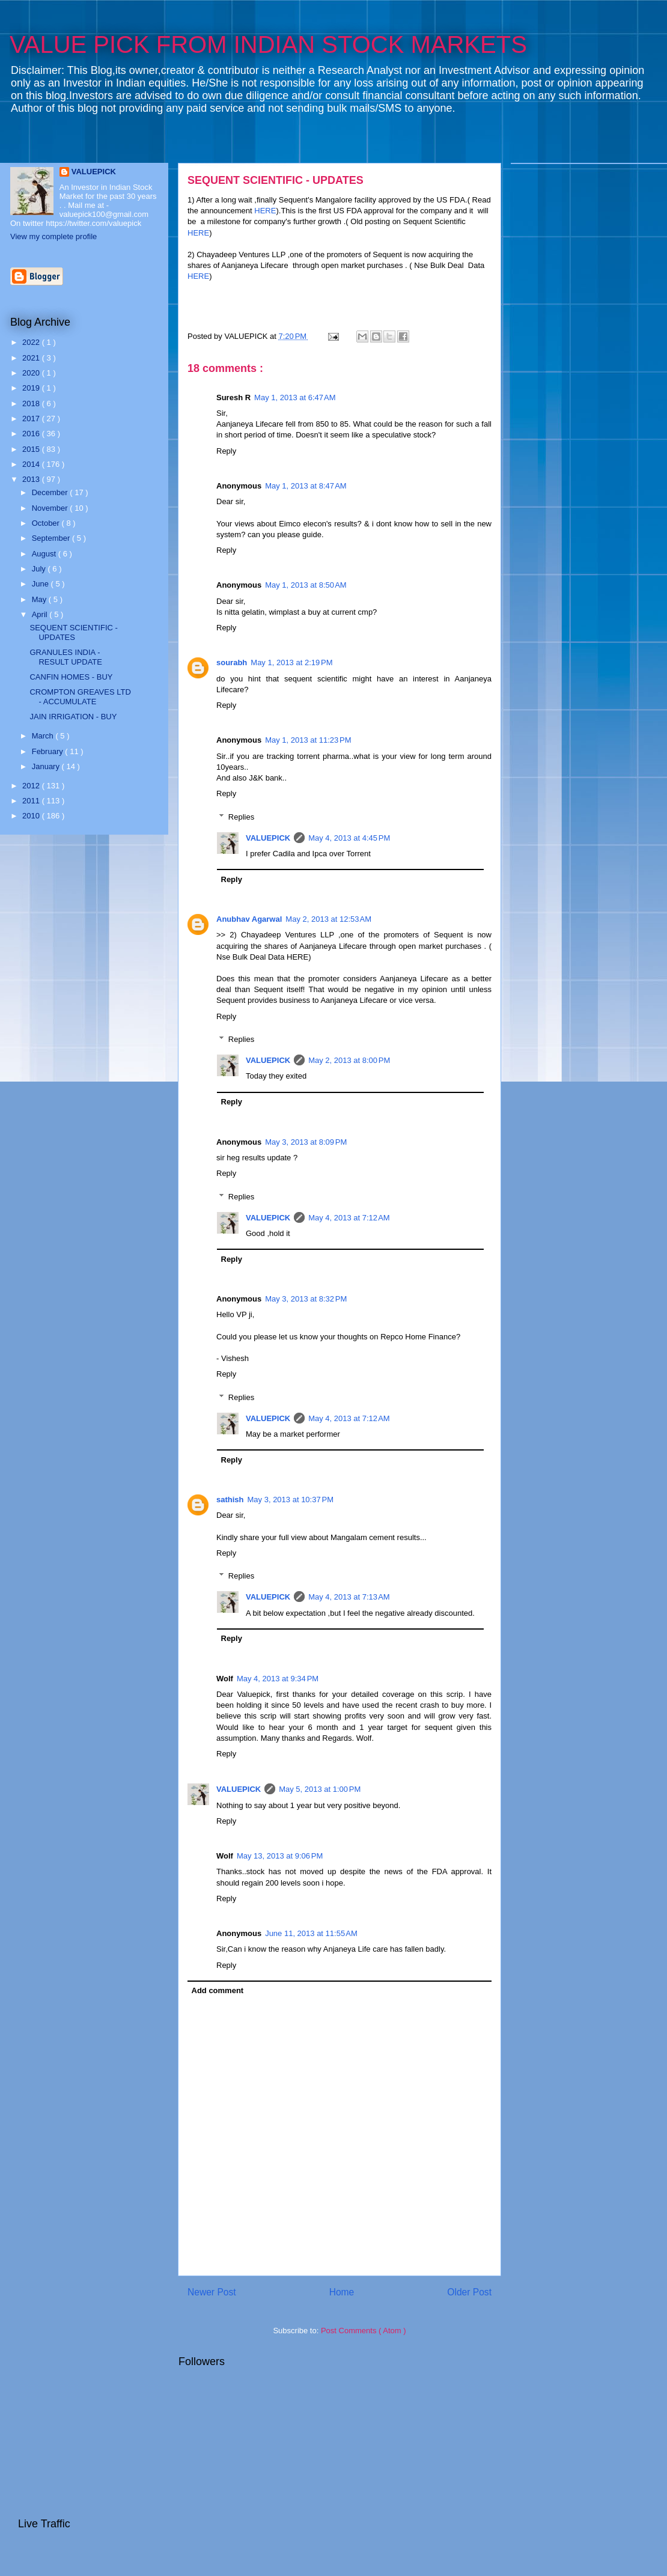 This screenshot has height=2576, width=667. What do you see at coordinates (306, 1298) in the screenshot?
I see `May 3, 2013 at 8:32 PM` at bounding box center [306, 1298].